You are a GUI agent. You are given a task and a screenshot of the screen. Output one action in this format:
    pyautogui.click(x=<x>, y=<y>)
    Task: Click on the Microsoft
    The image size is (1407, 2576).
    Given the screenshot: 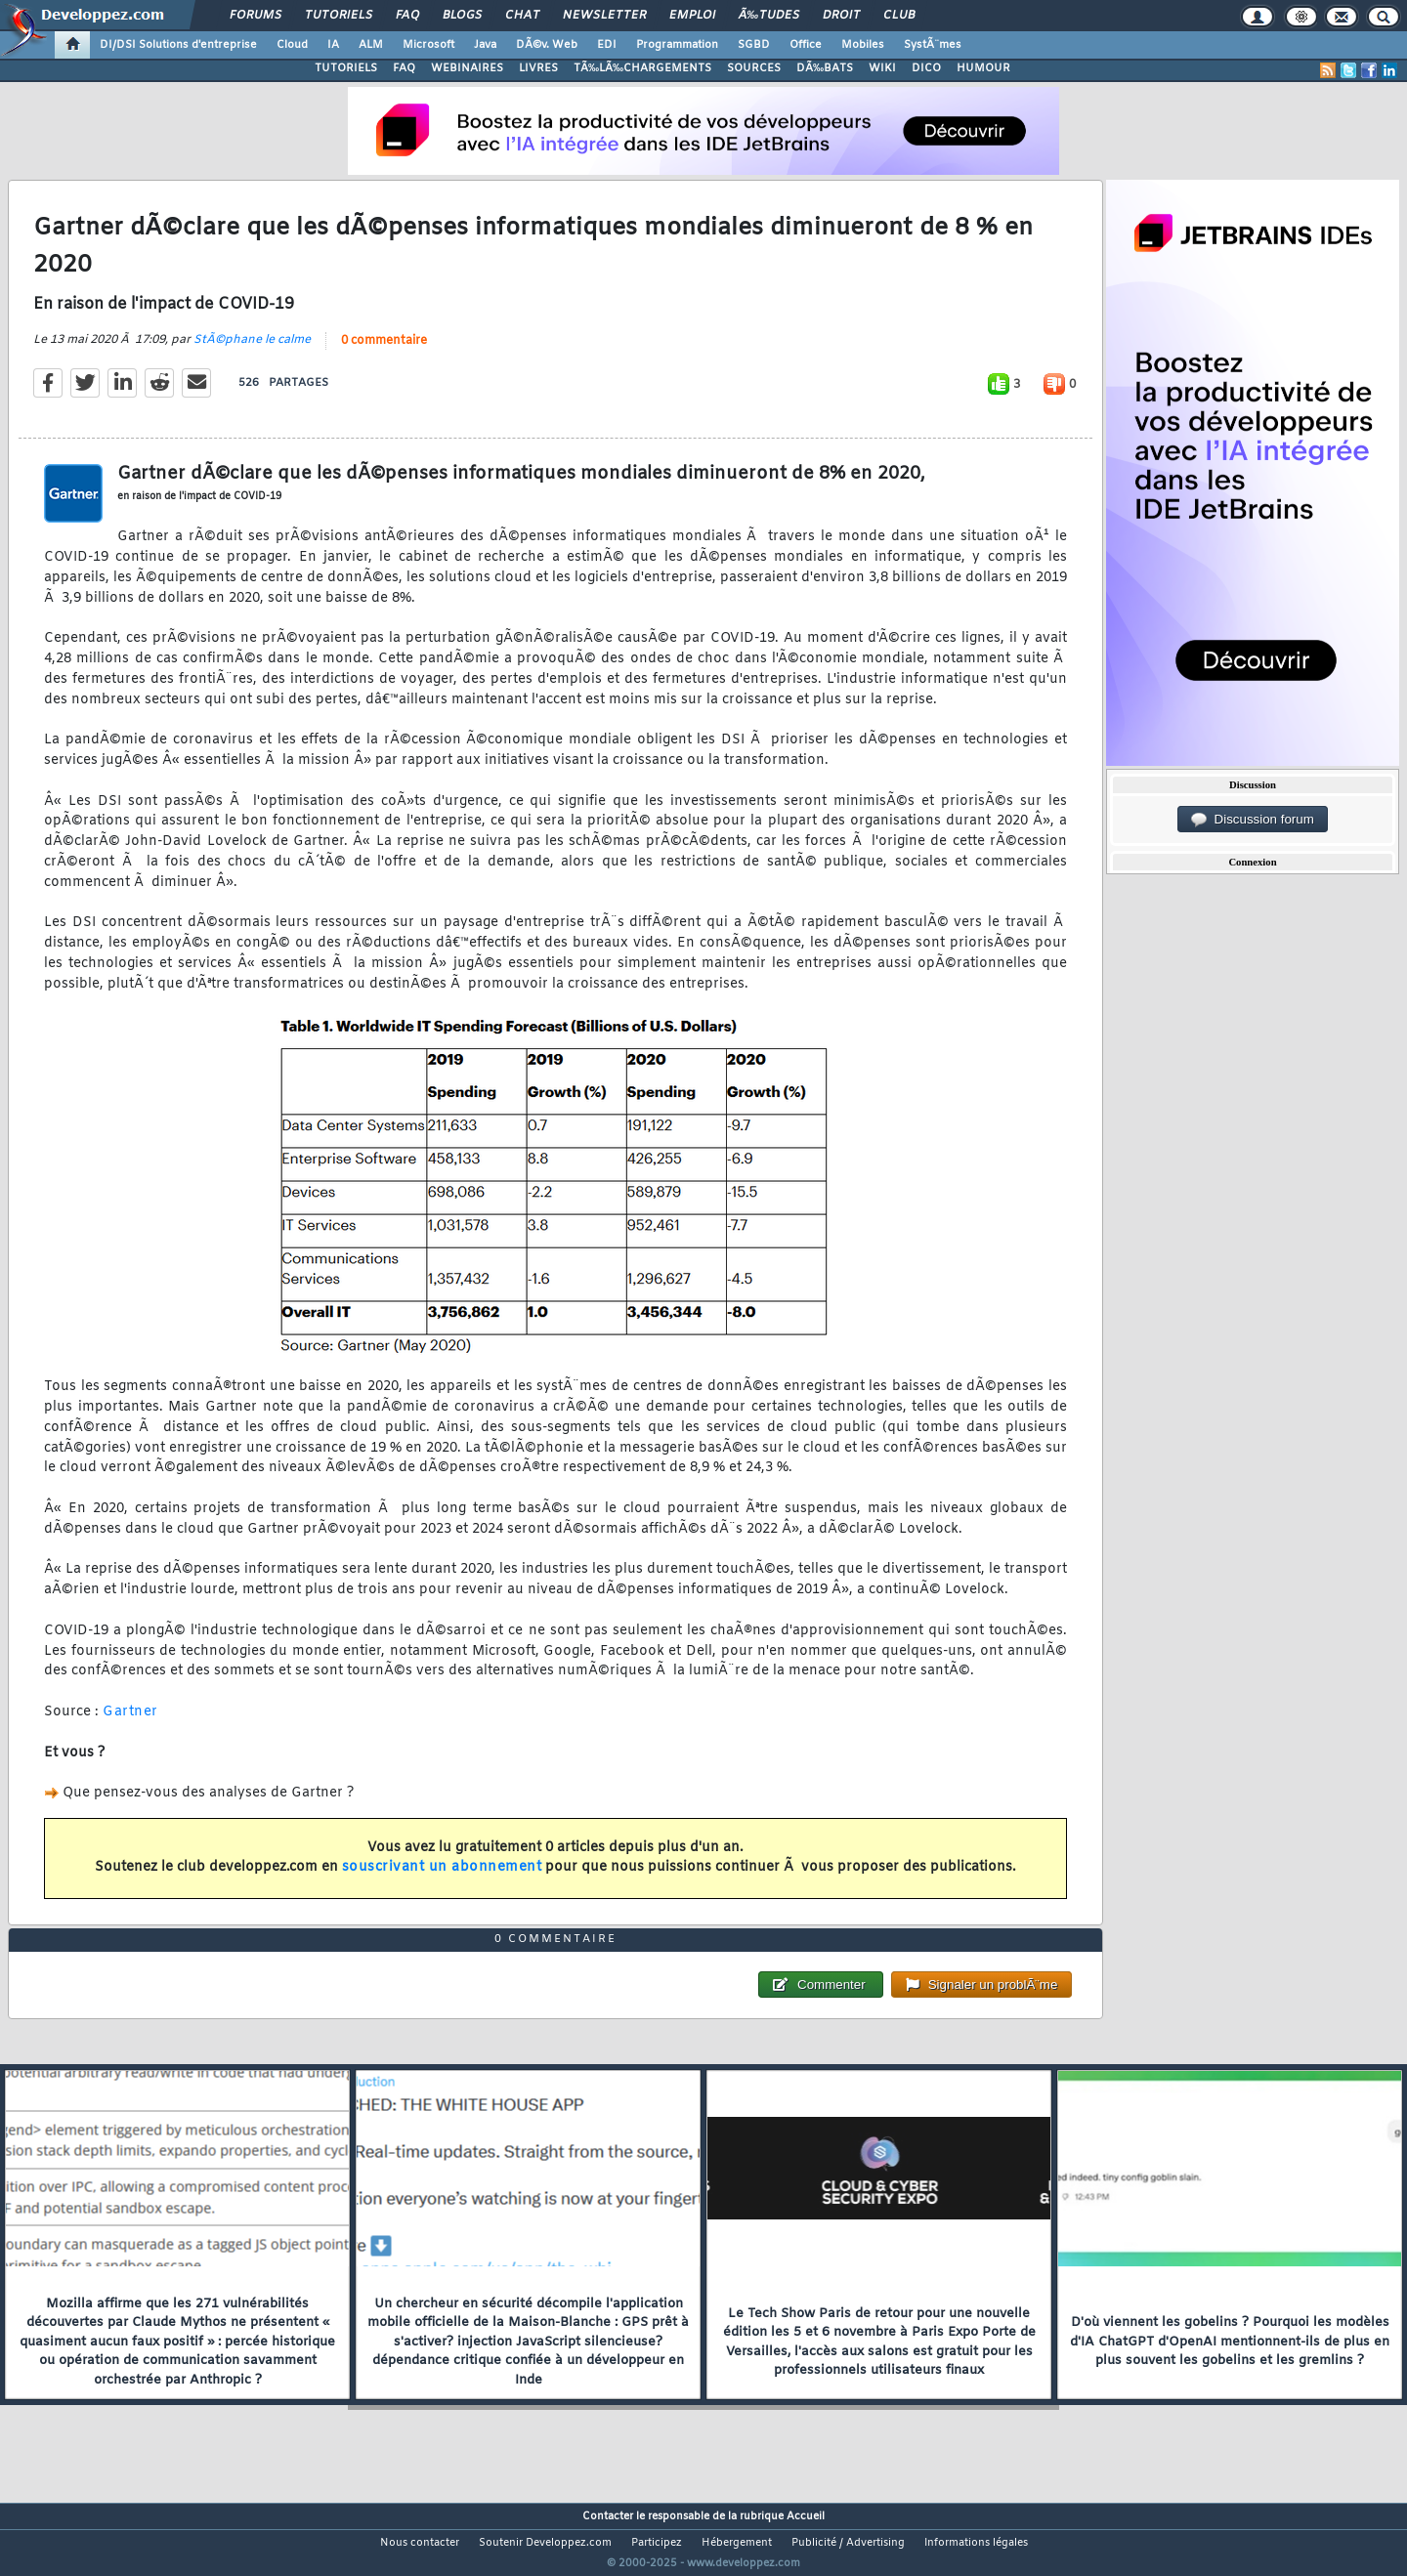 What is the action you would take?
    pyautogui.click(x=428, y=45)
    